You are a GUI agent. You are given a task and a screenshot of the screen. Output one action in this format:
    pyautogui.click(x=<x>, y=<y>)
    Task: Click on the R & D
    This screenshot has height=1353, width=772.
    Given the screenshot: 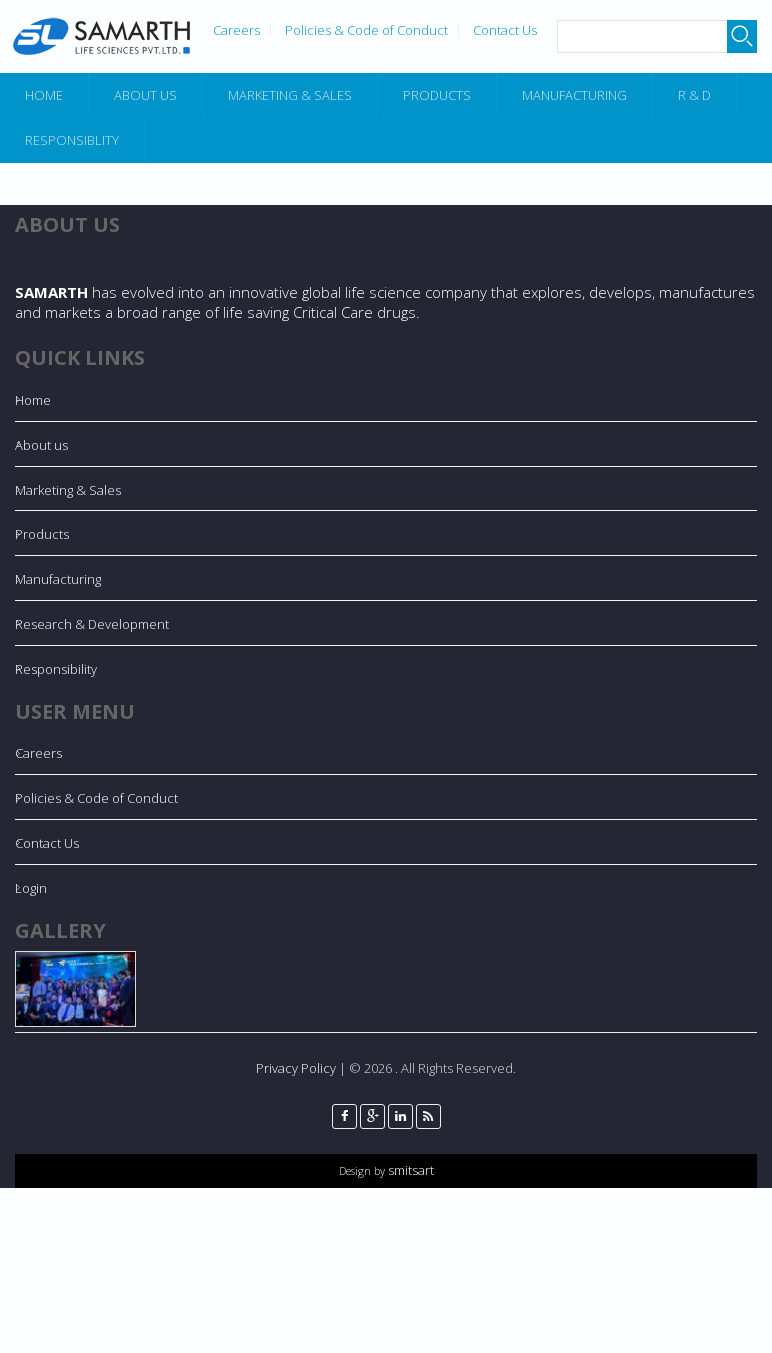 What is the action you would take?
    pyautogui.click(x=694, y=95)
    